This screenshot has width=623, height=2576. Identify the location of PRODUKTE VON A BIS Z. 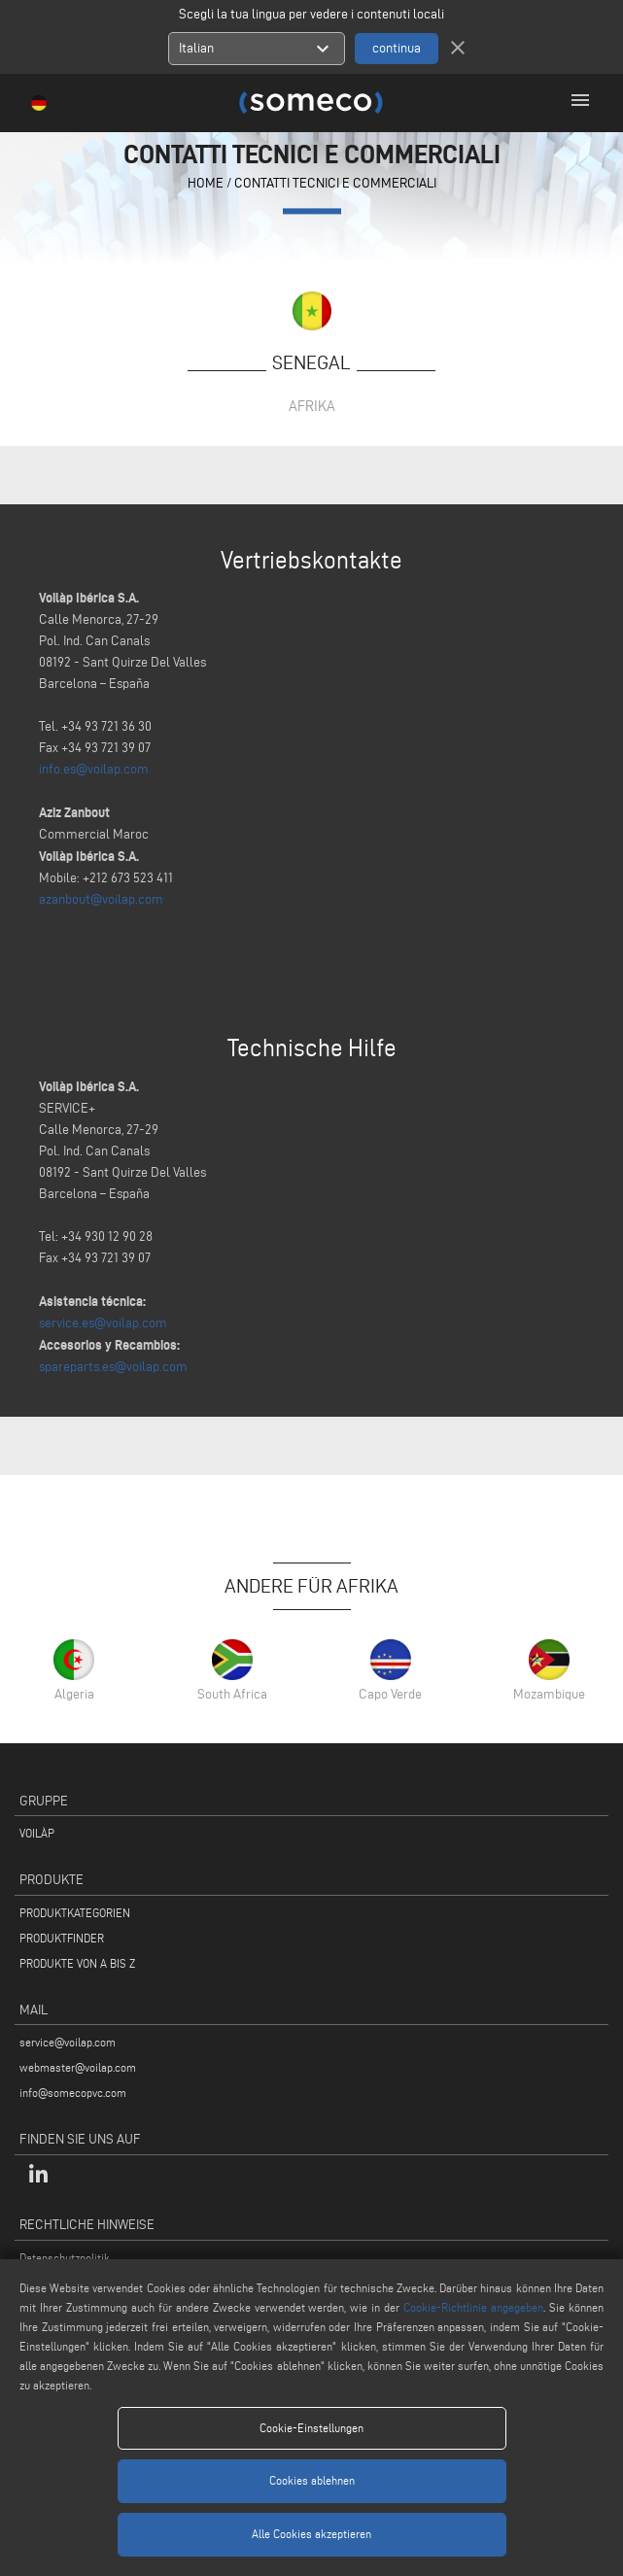
(77, 1963).